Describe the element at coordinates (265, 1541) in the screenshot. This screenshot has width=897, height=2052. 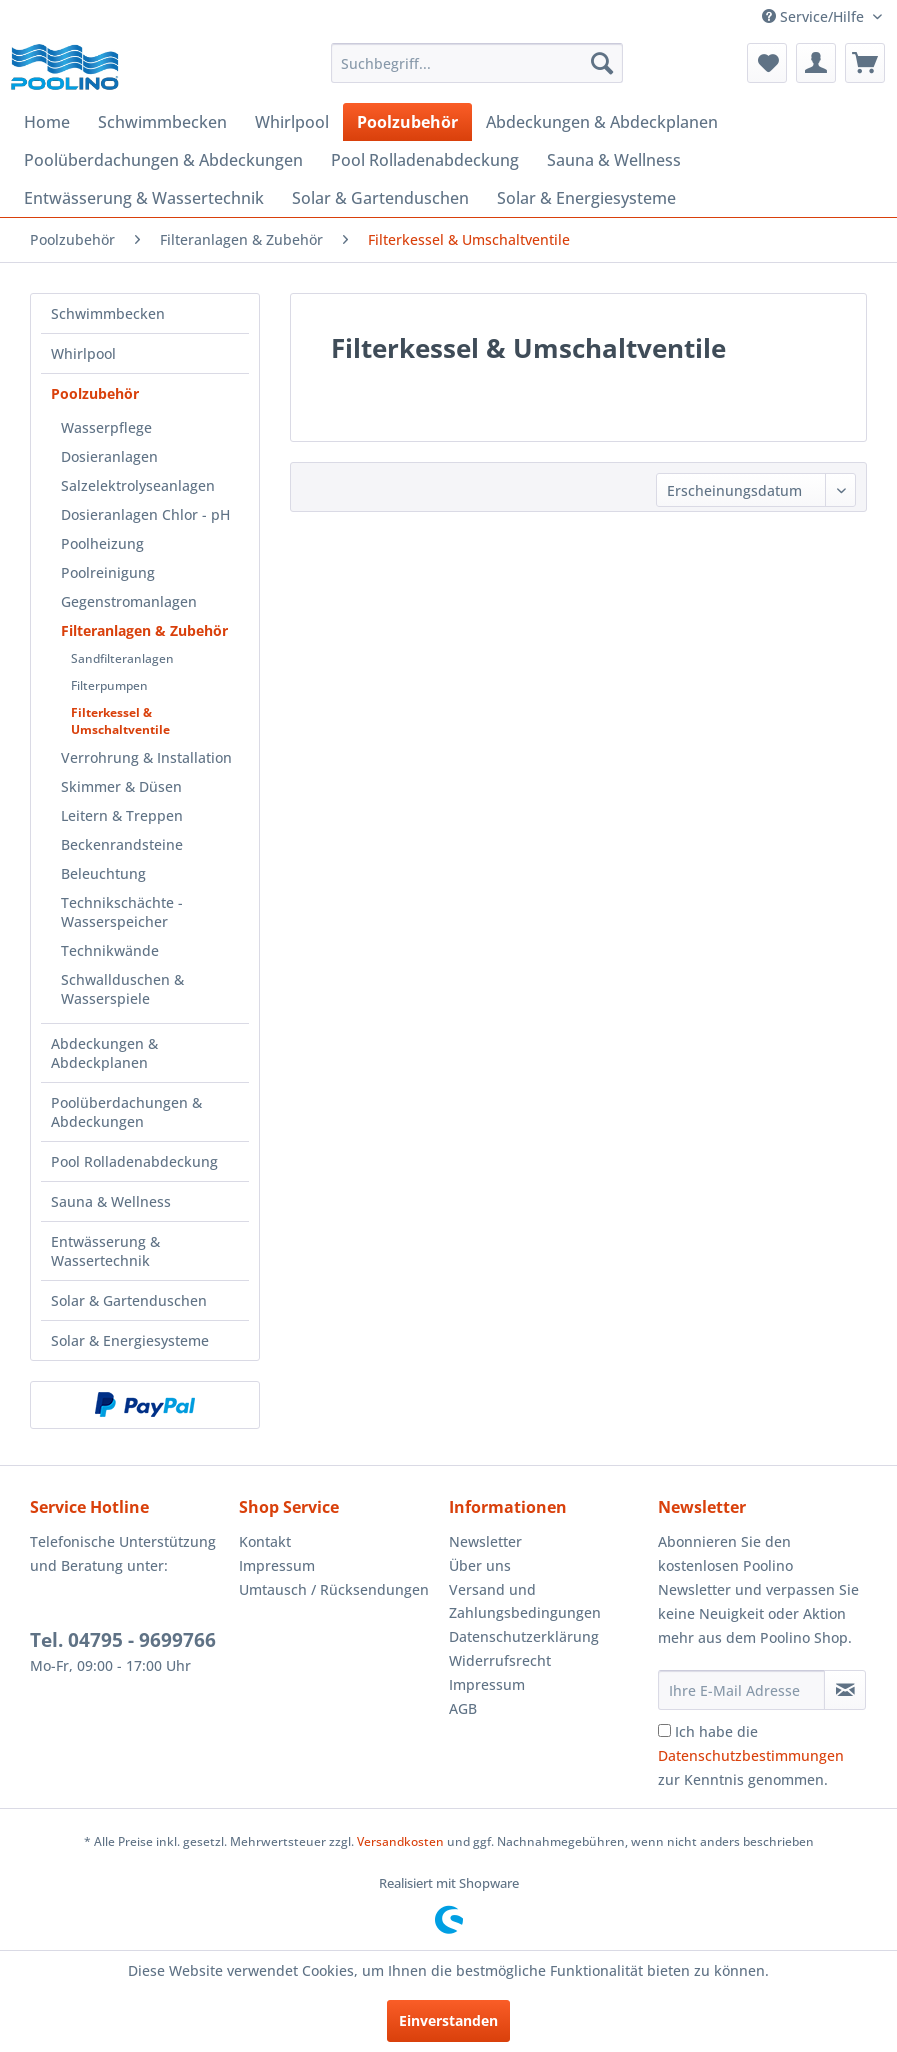
I see `Kontakt` at that location.